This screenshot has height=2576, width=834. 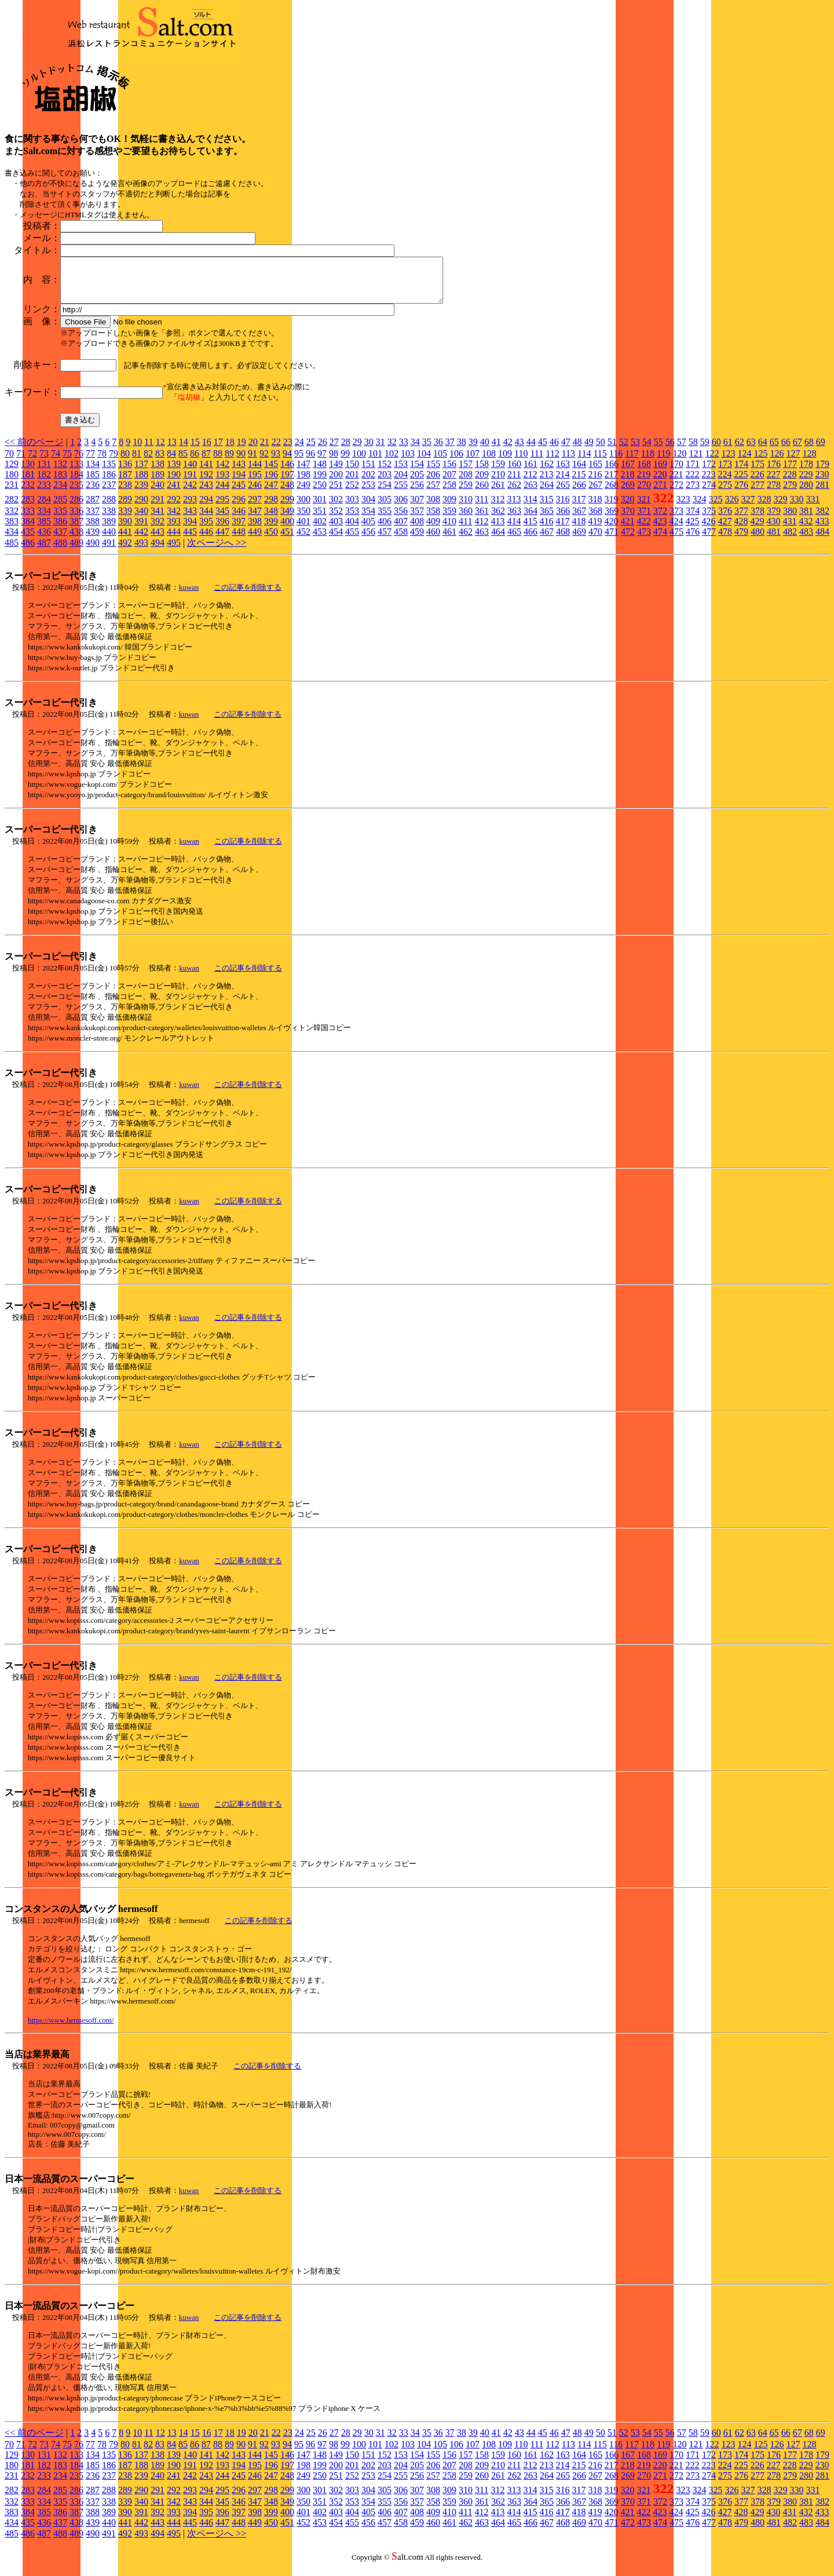 What do you see at coordinates (466, 493) in the screenshot?
I see `259` at bounding box center [466, 493].